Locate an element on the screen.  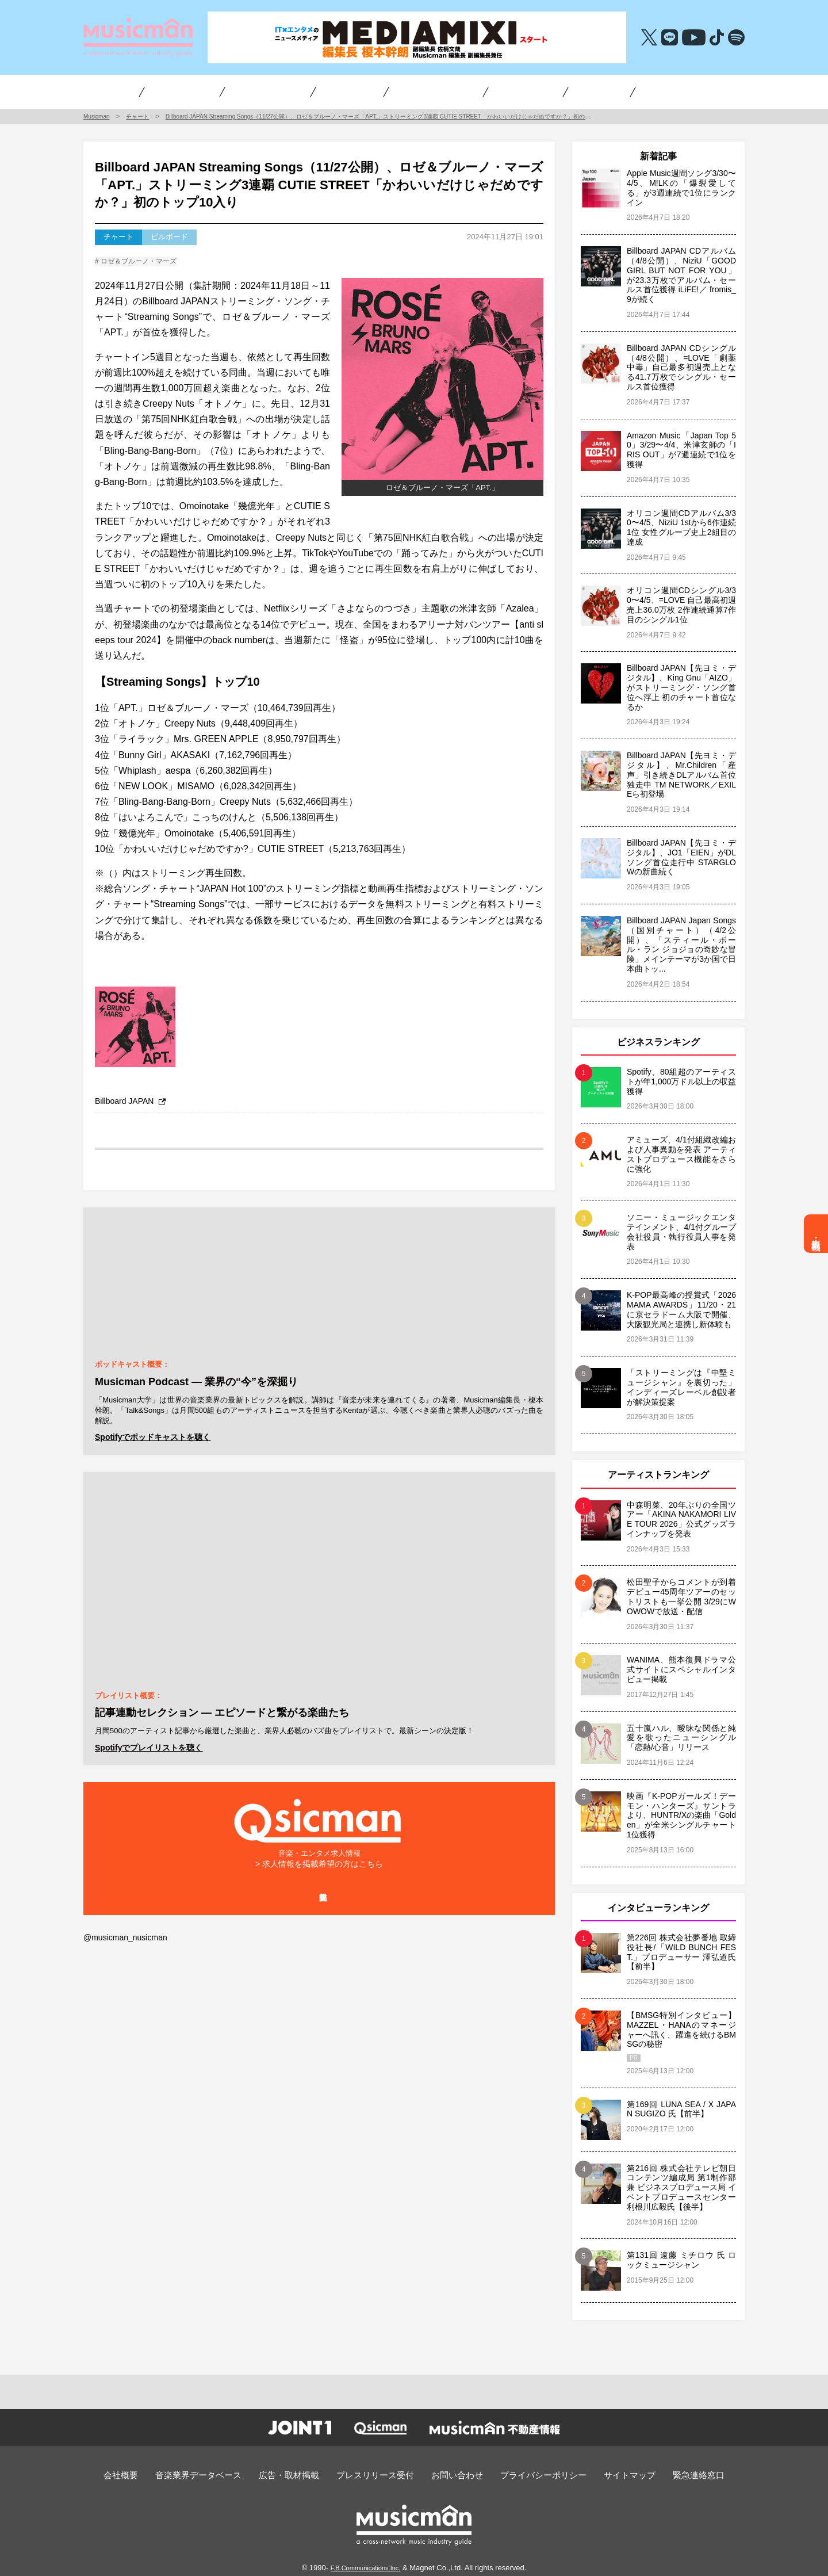
音楽・エンタメ求人情報 is located at coordinates (640, 91).